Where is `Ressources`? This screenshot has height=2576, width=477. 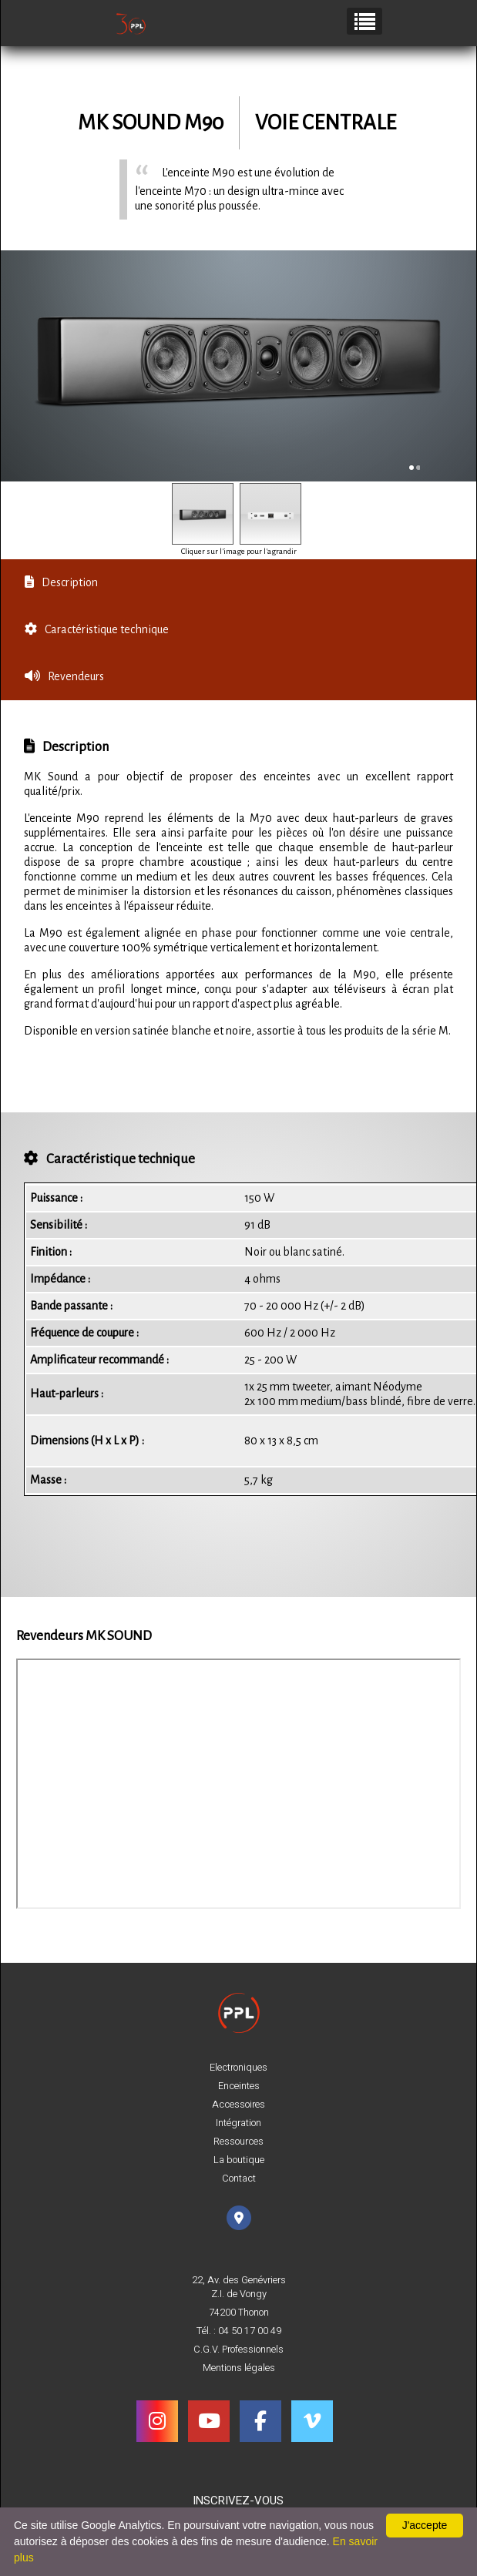 Ressources is located at coordinates (238, 2141).